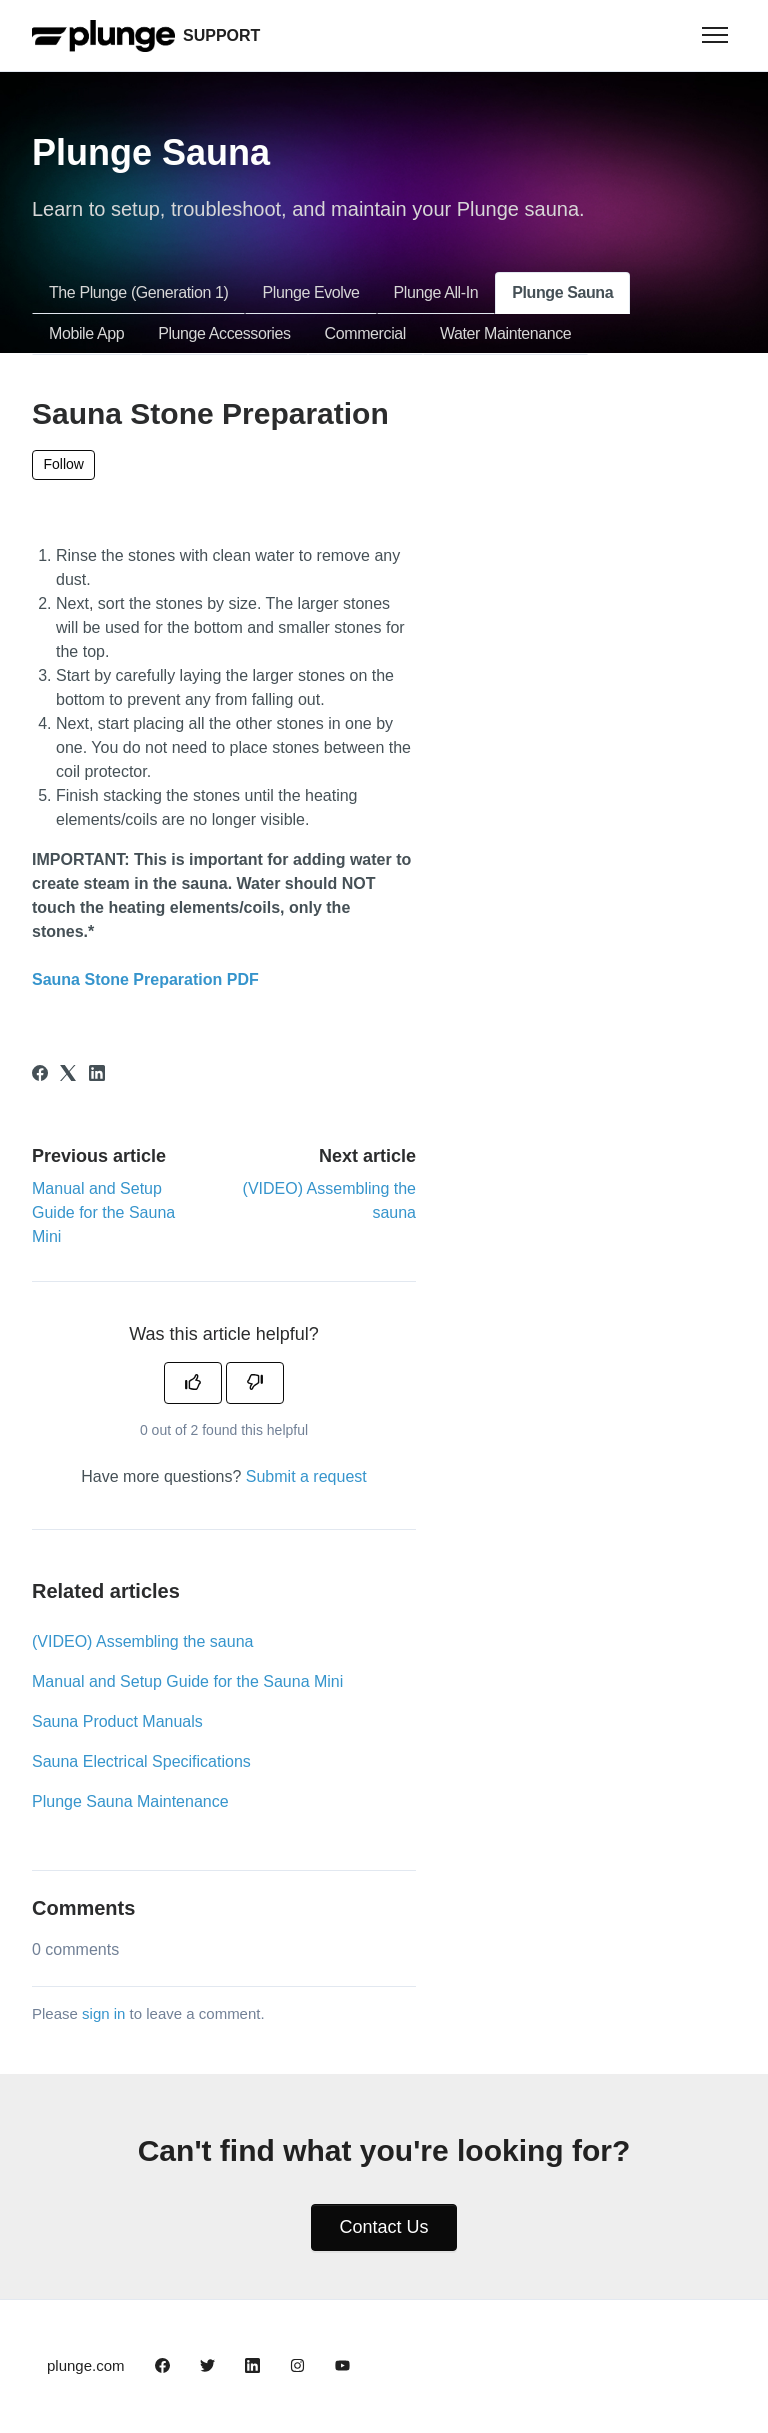 The height and width of the screenshot is (2433, 768). Describe the element at coordinates (145, 979) in the screenshot. I see `Sauna Stone Preparation PDF` at that location.